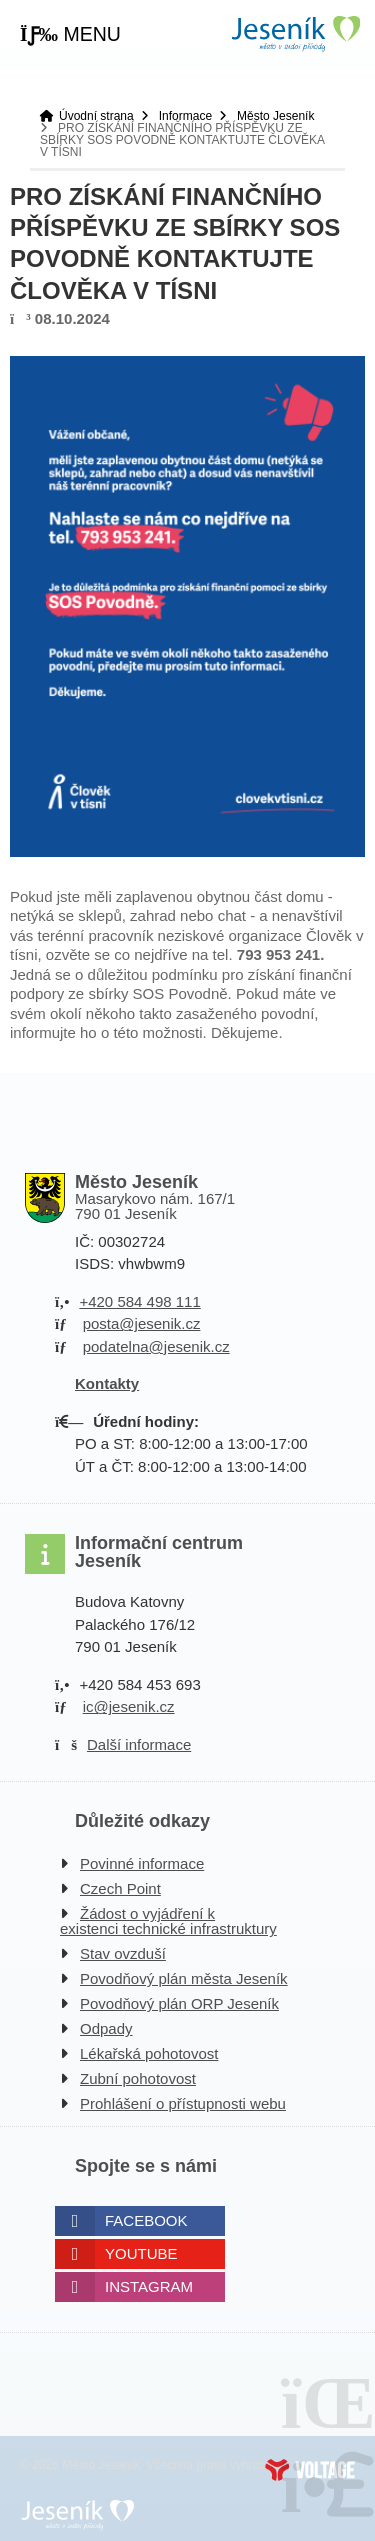 Image resolution: width=375 pixels, height=2541 pixels. I want to click on Úvodní strana, so click(295, 33).